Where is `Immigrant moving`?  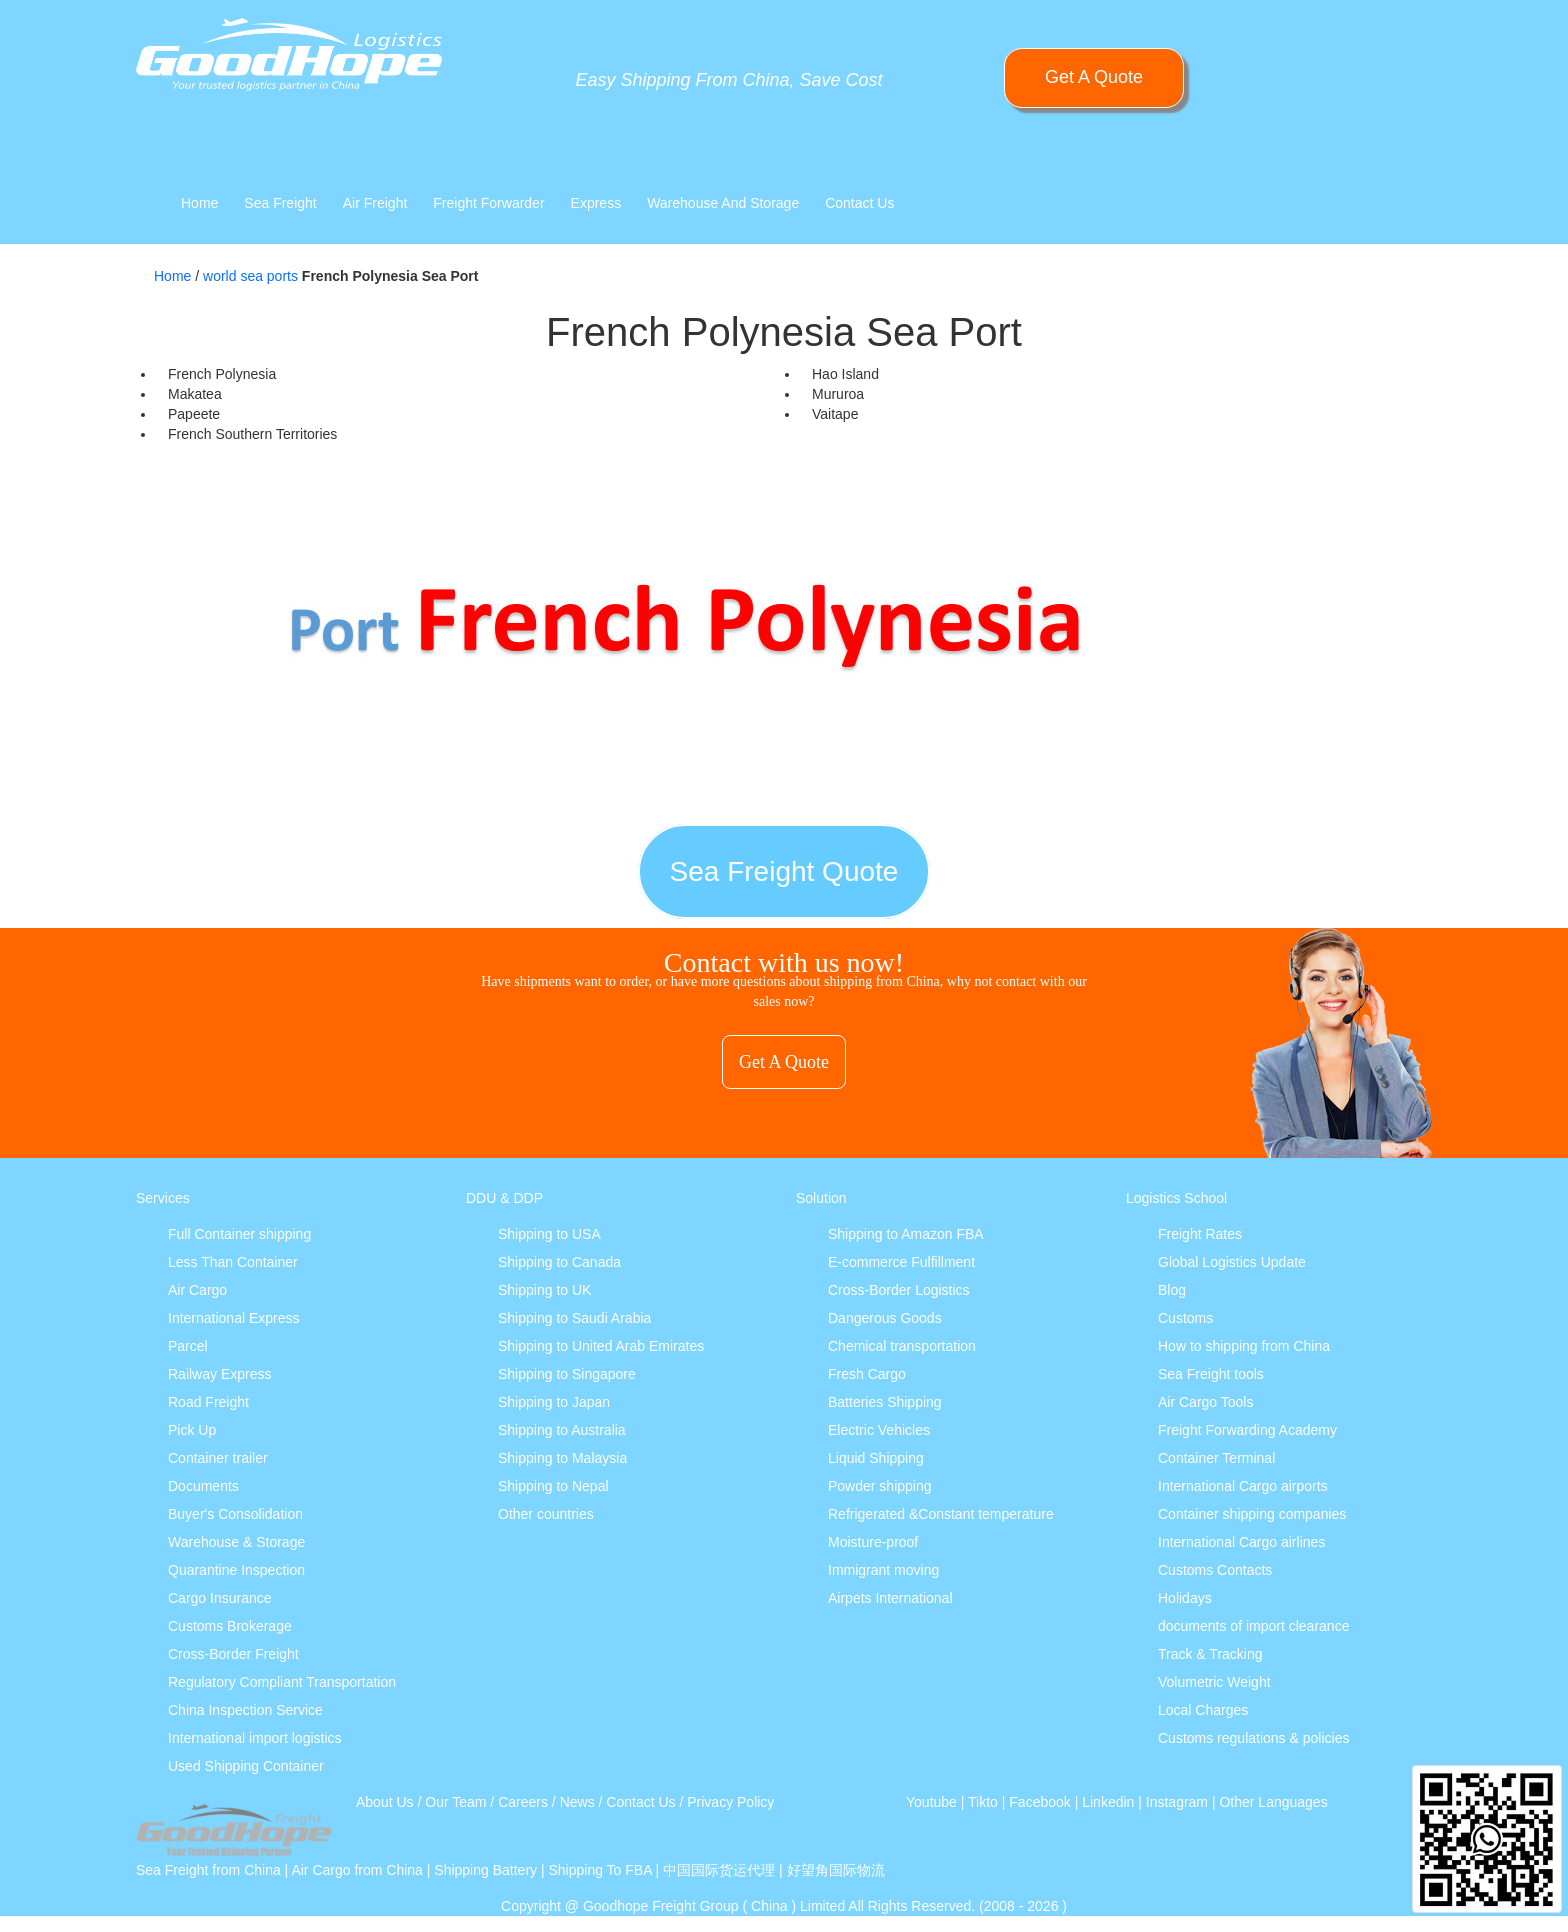 Immigrant moving is located at coordinates (883, 1570).